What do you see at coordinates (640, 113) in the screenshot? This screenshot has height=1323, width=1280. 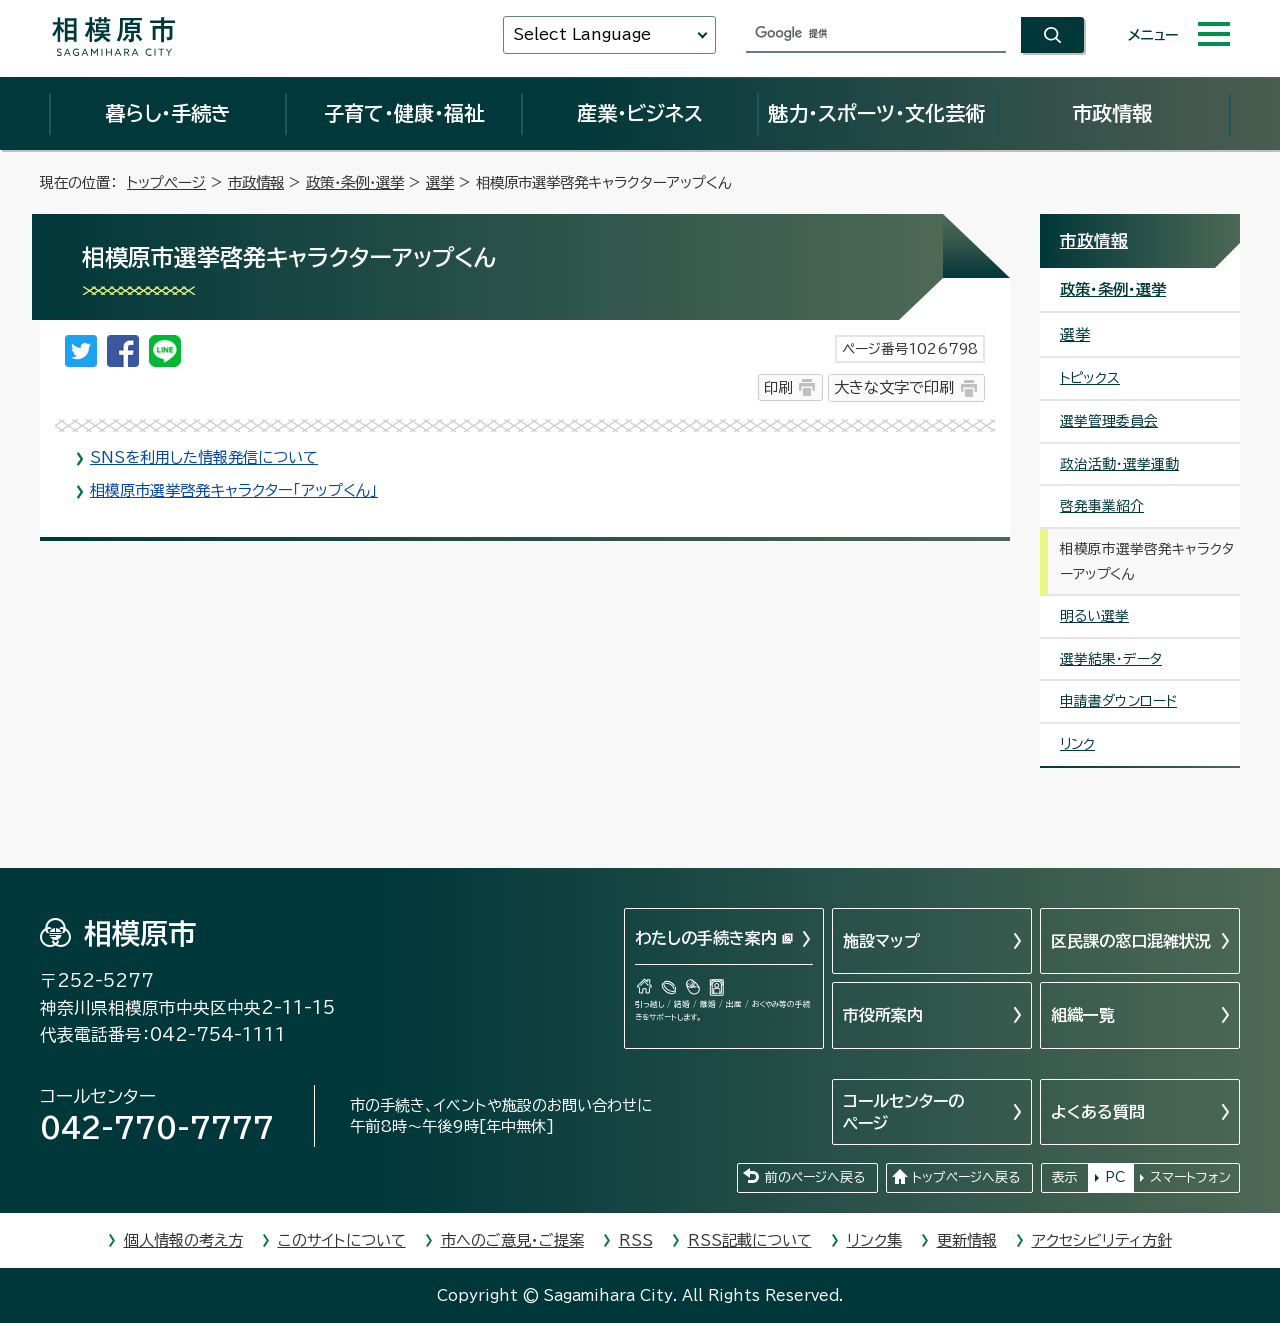 I see `産業・ビジネス` at bounding box center [640, 113].